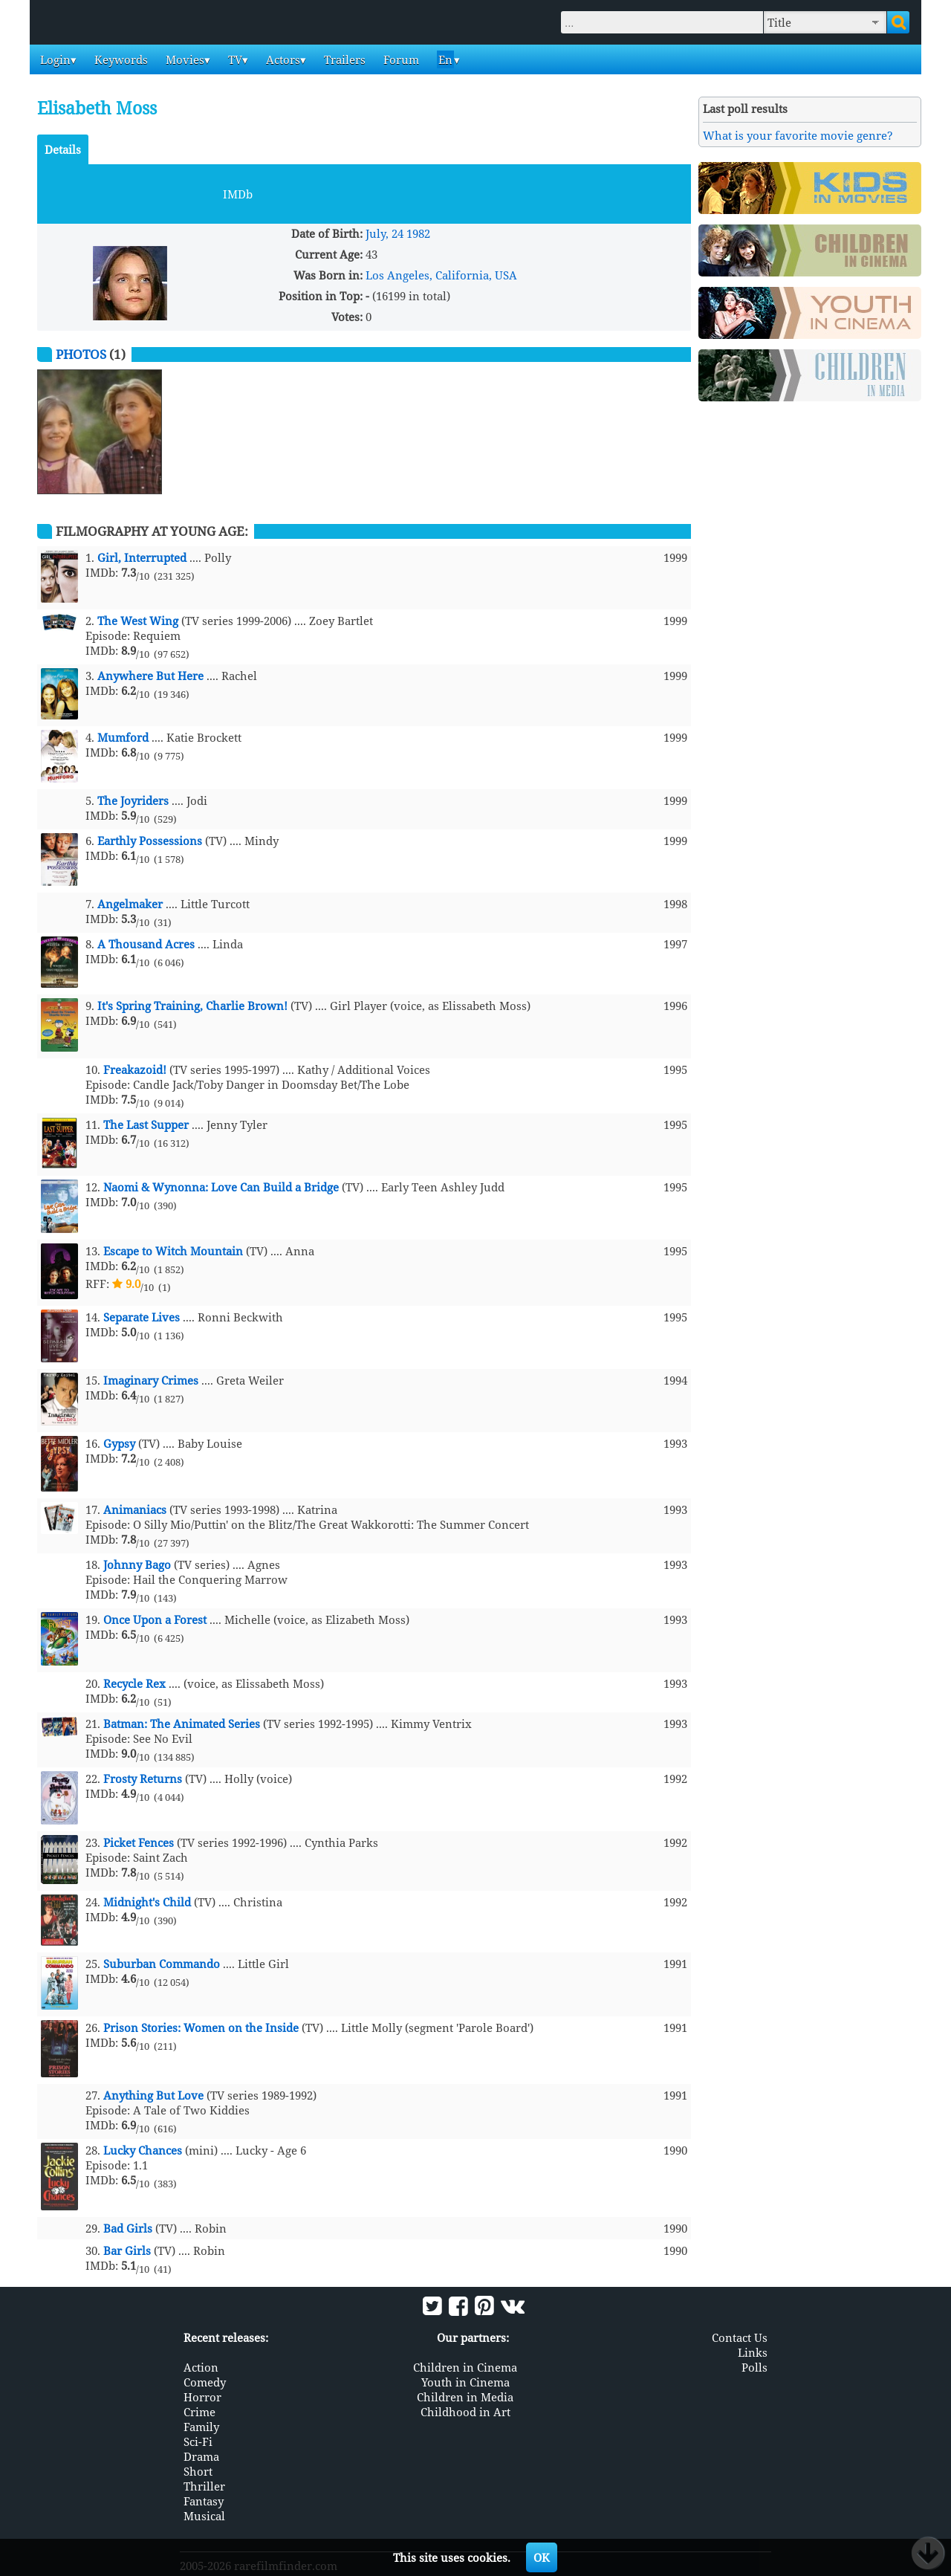 This screenshot has height=2576, width=951. What do you see at coordinates (281, 59) in the screenshot?
I see `Actors` at bounding box center [281, 59].